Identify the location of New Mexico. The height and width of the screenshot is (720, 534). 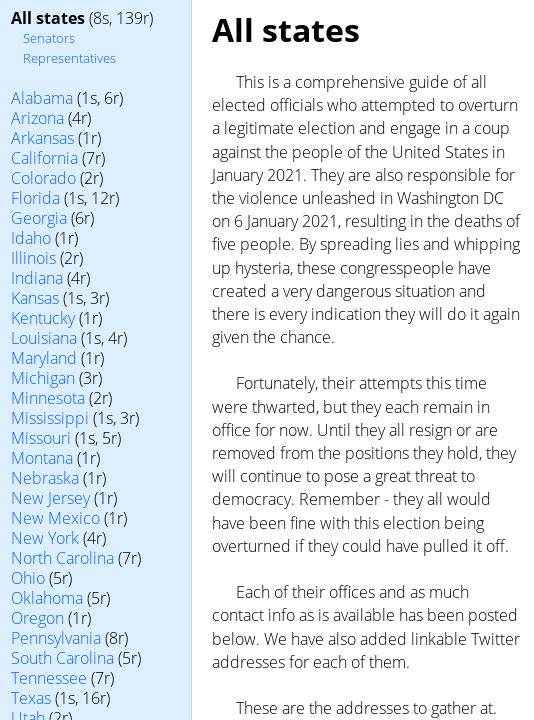
(55, 518).